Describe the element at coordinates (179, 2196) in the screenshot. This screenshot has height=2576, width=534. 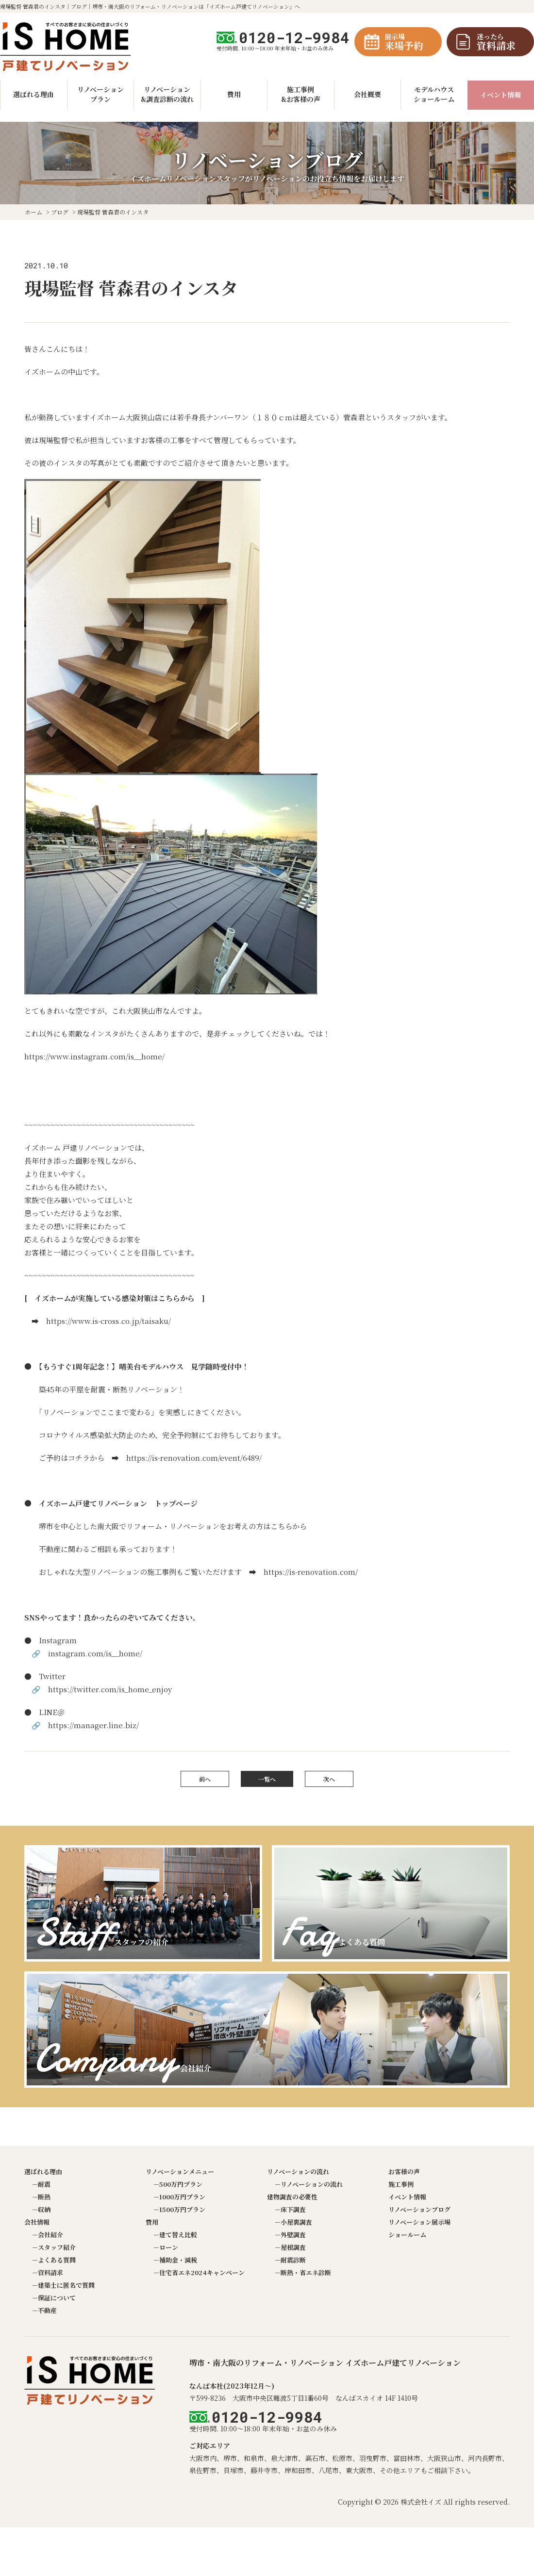
I see `－1000万円プラン` at that location.